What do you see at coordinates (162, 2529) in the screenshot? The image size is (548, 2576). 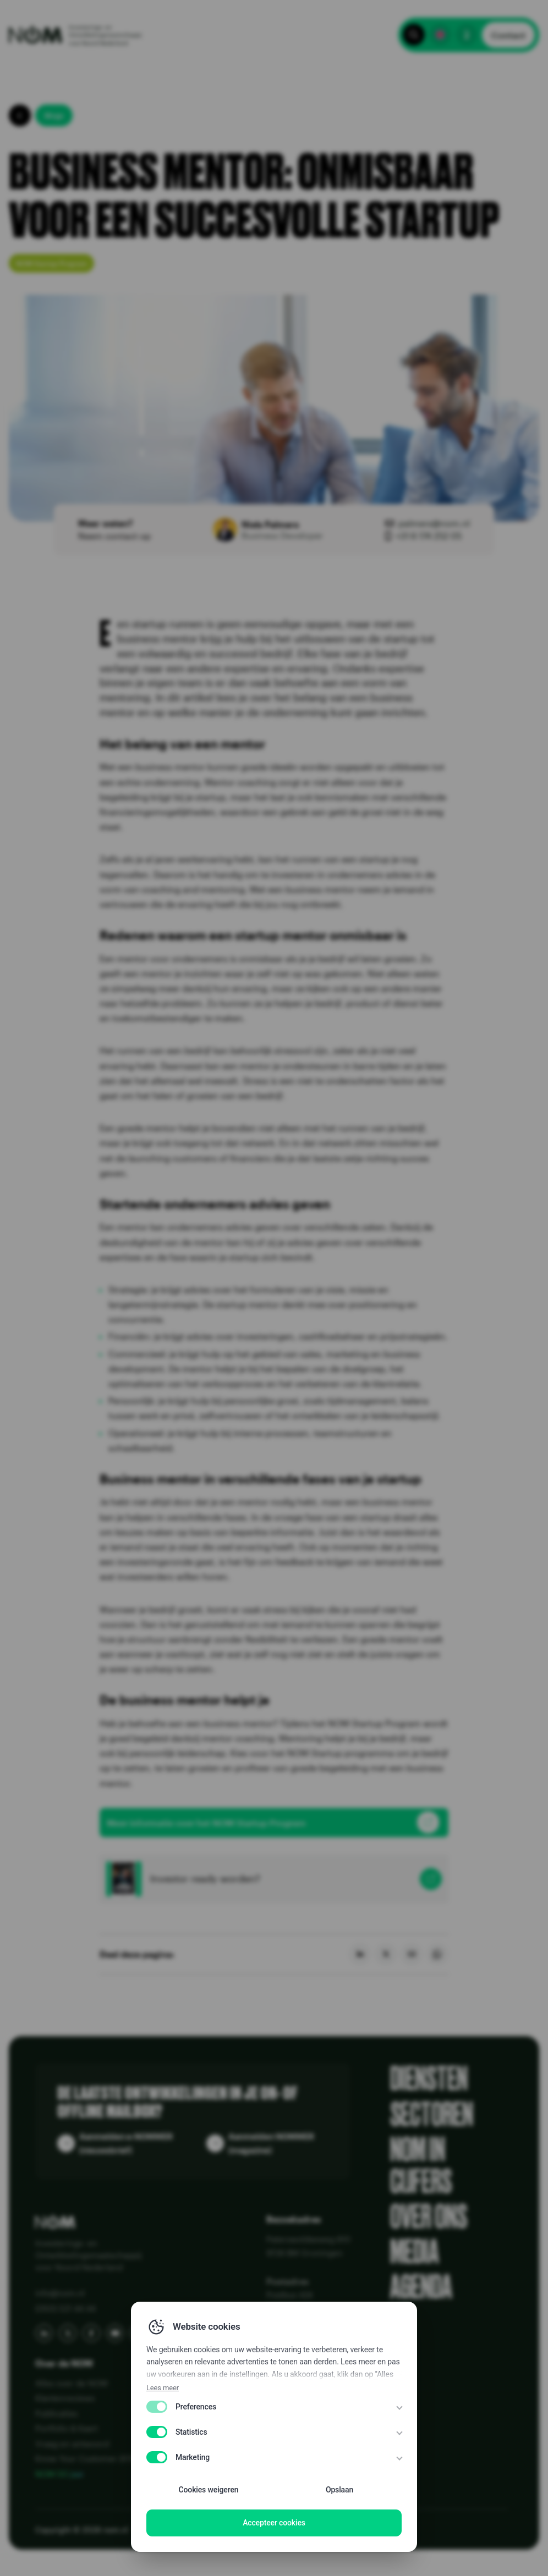 I see `Privacy Policy` at bounding box center [162, 2529].